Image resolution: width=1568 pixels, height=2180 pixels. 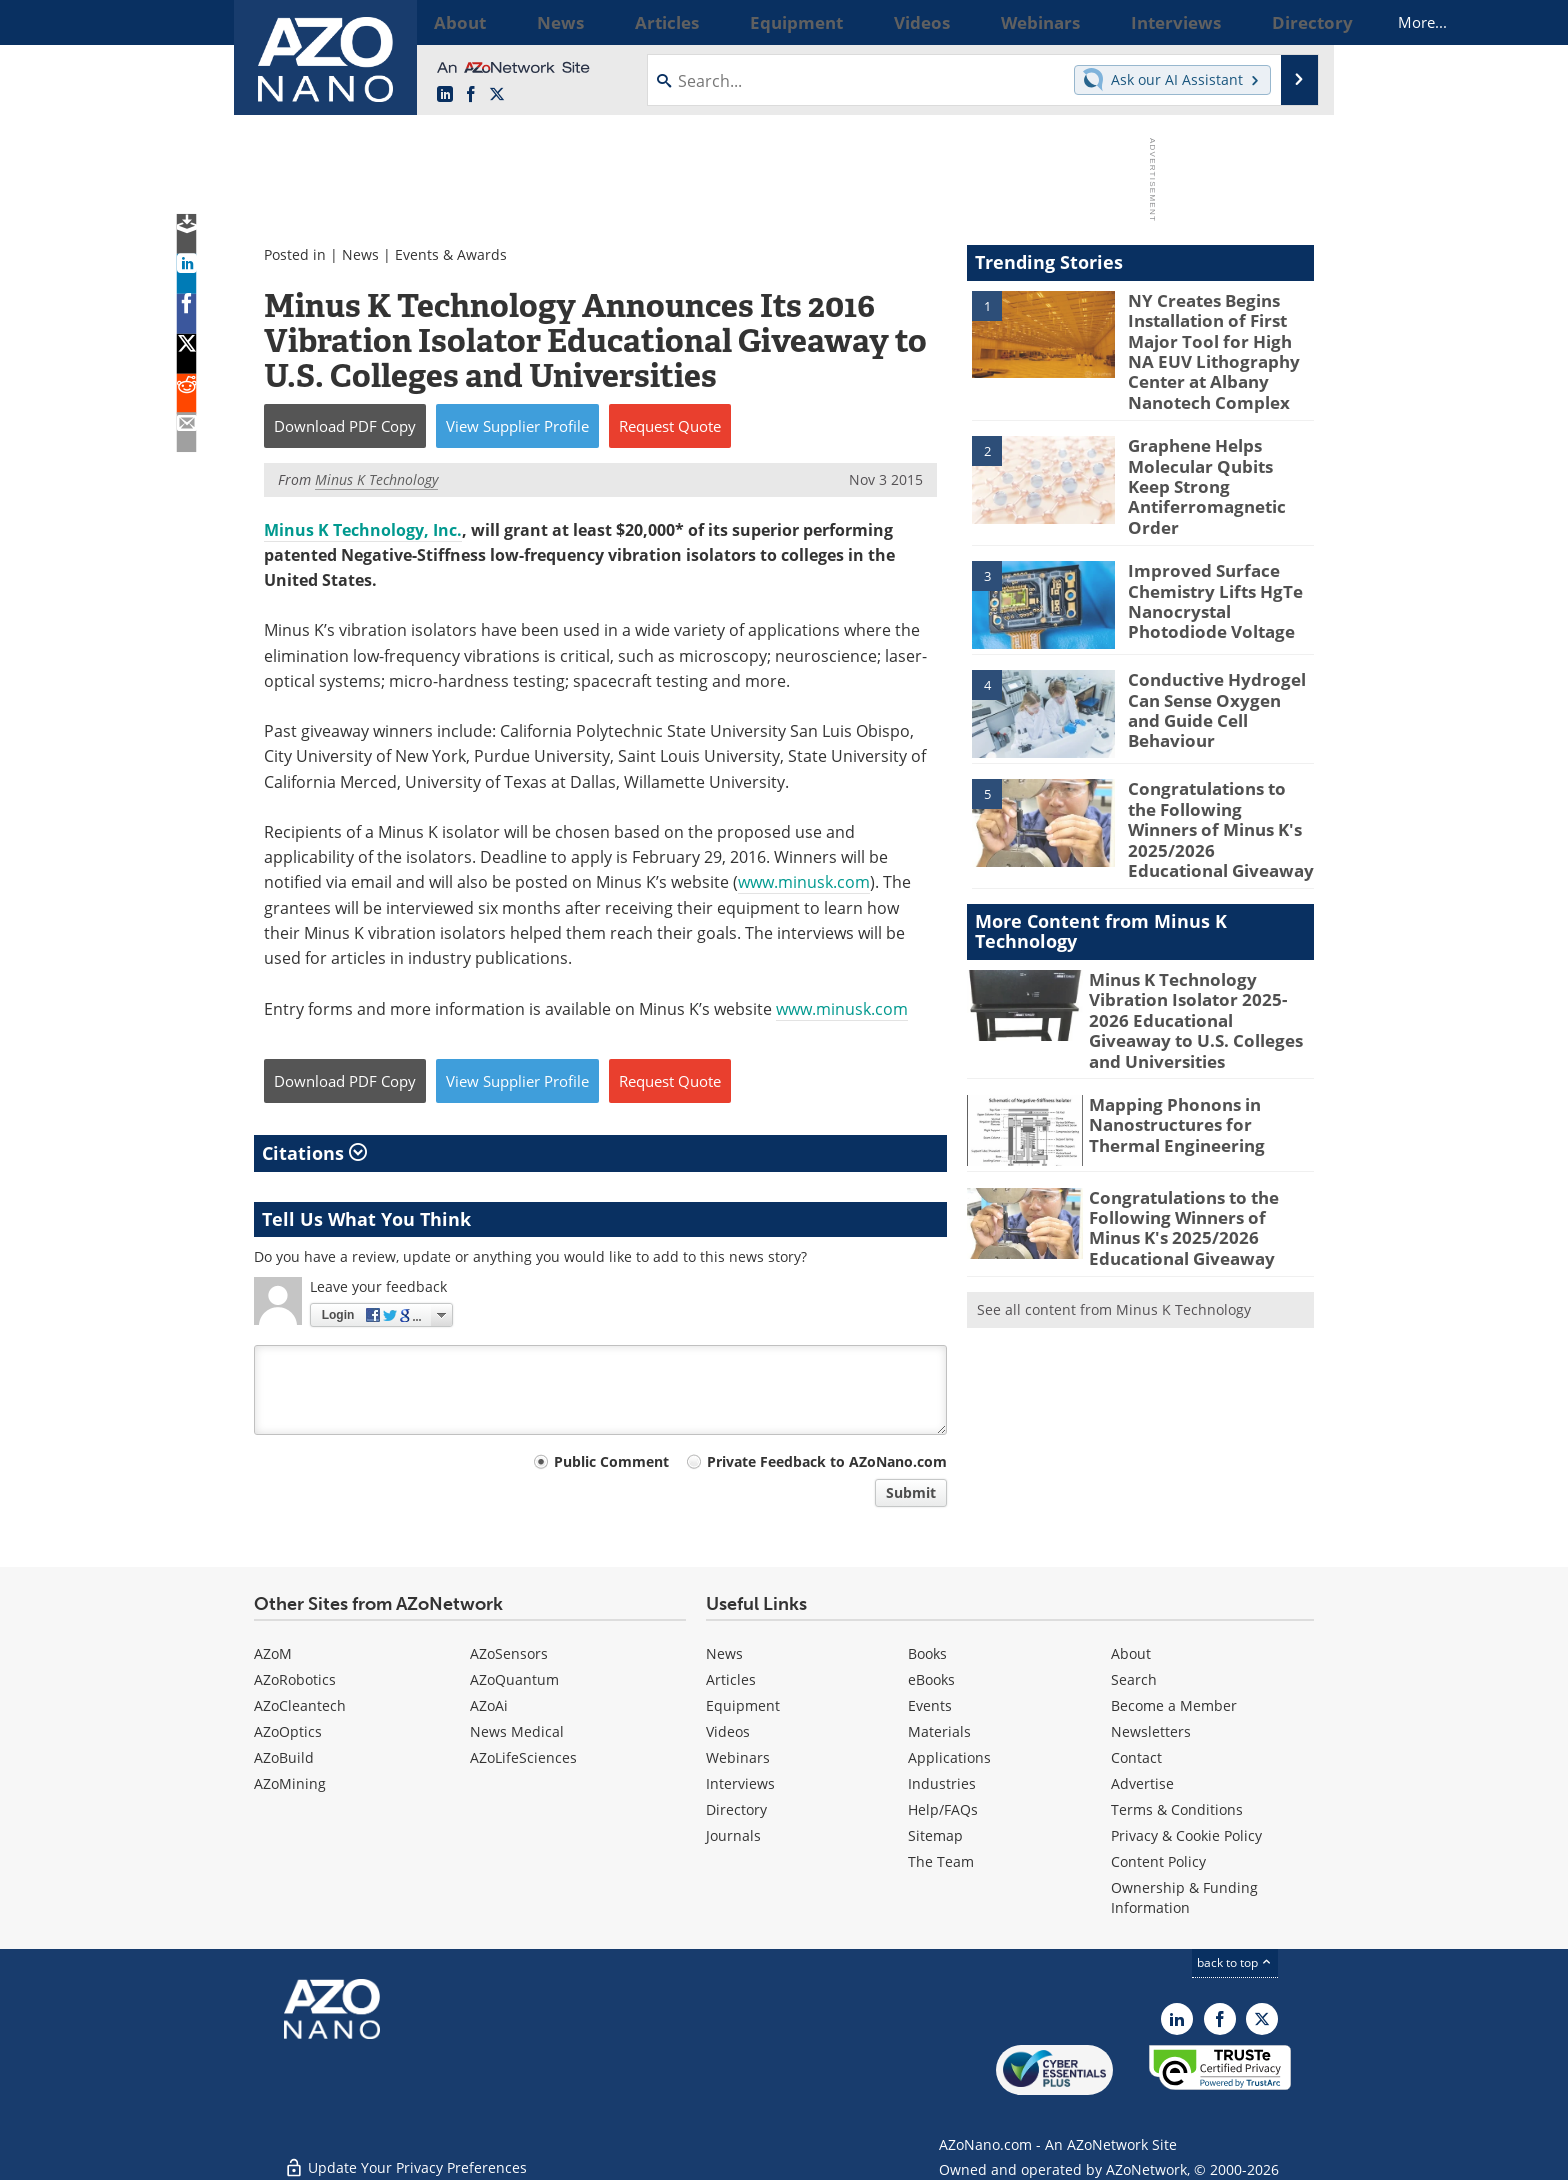 I want to click on Update Your Privacy Preferences, so click(x=405, y=2154).